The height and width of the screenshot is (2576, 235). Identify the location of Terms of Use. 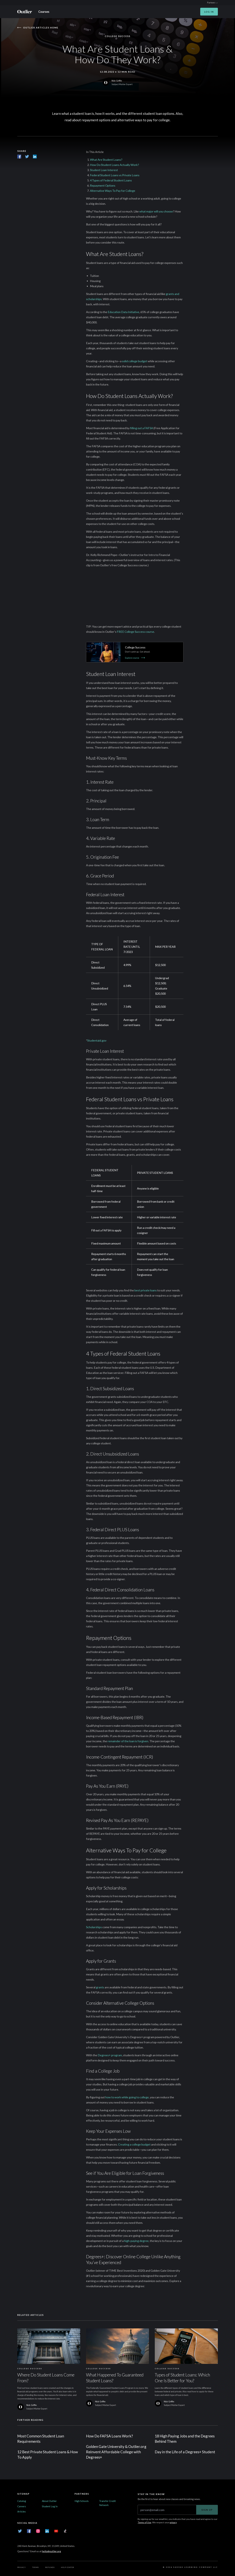
(144, 2522).